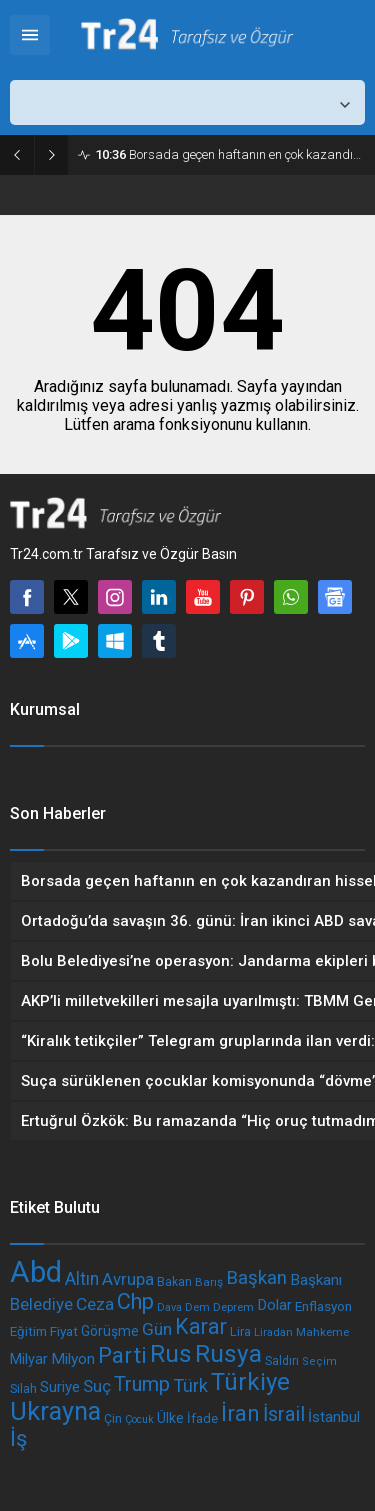  I want to click on Altın [Altın (304 öge)], so click(82, 1279).